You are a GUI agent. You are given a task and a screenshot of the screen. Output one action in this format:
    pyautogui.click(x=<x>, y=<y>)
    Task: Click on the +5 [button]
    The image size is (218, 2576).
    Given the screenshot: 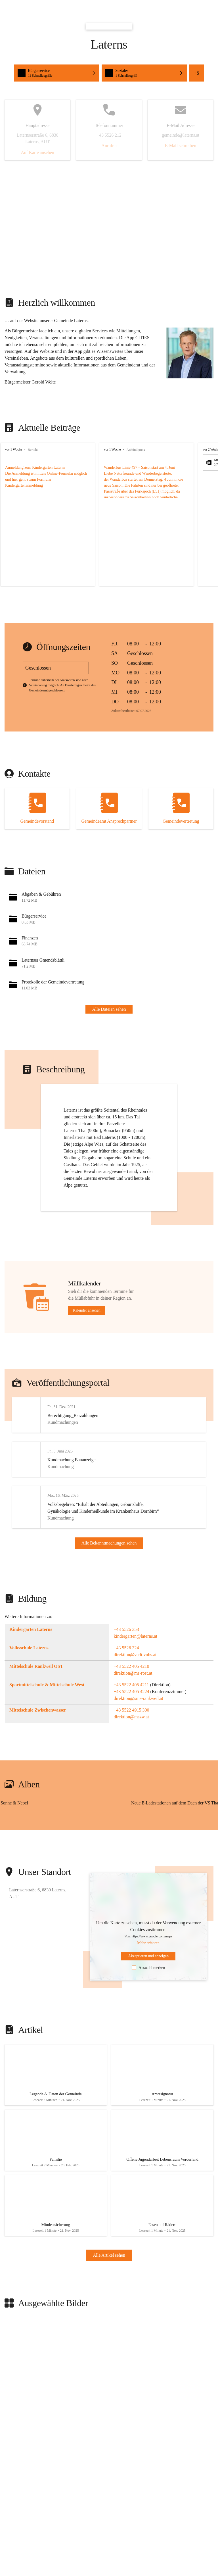 What is the action you would take?
    pyautogui.click(x=196, y=73)
    